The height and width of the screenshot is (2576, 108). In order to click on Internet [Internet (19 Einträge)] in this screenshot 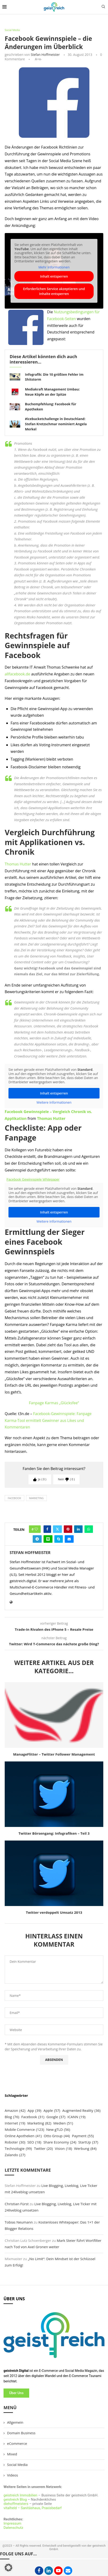, I will do `click(15, 2123)`.